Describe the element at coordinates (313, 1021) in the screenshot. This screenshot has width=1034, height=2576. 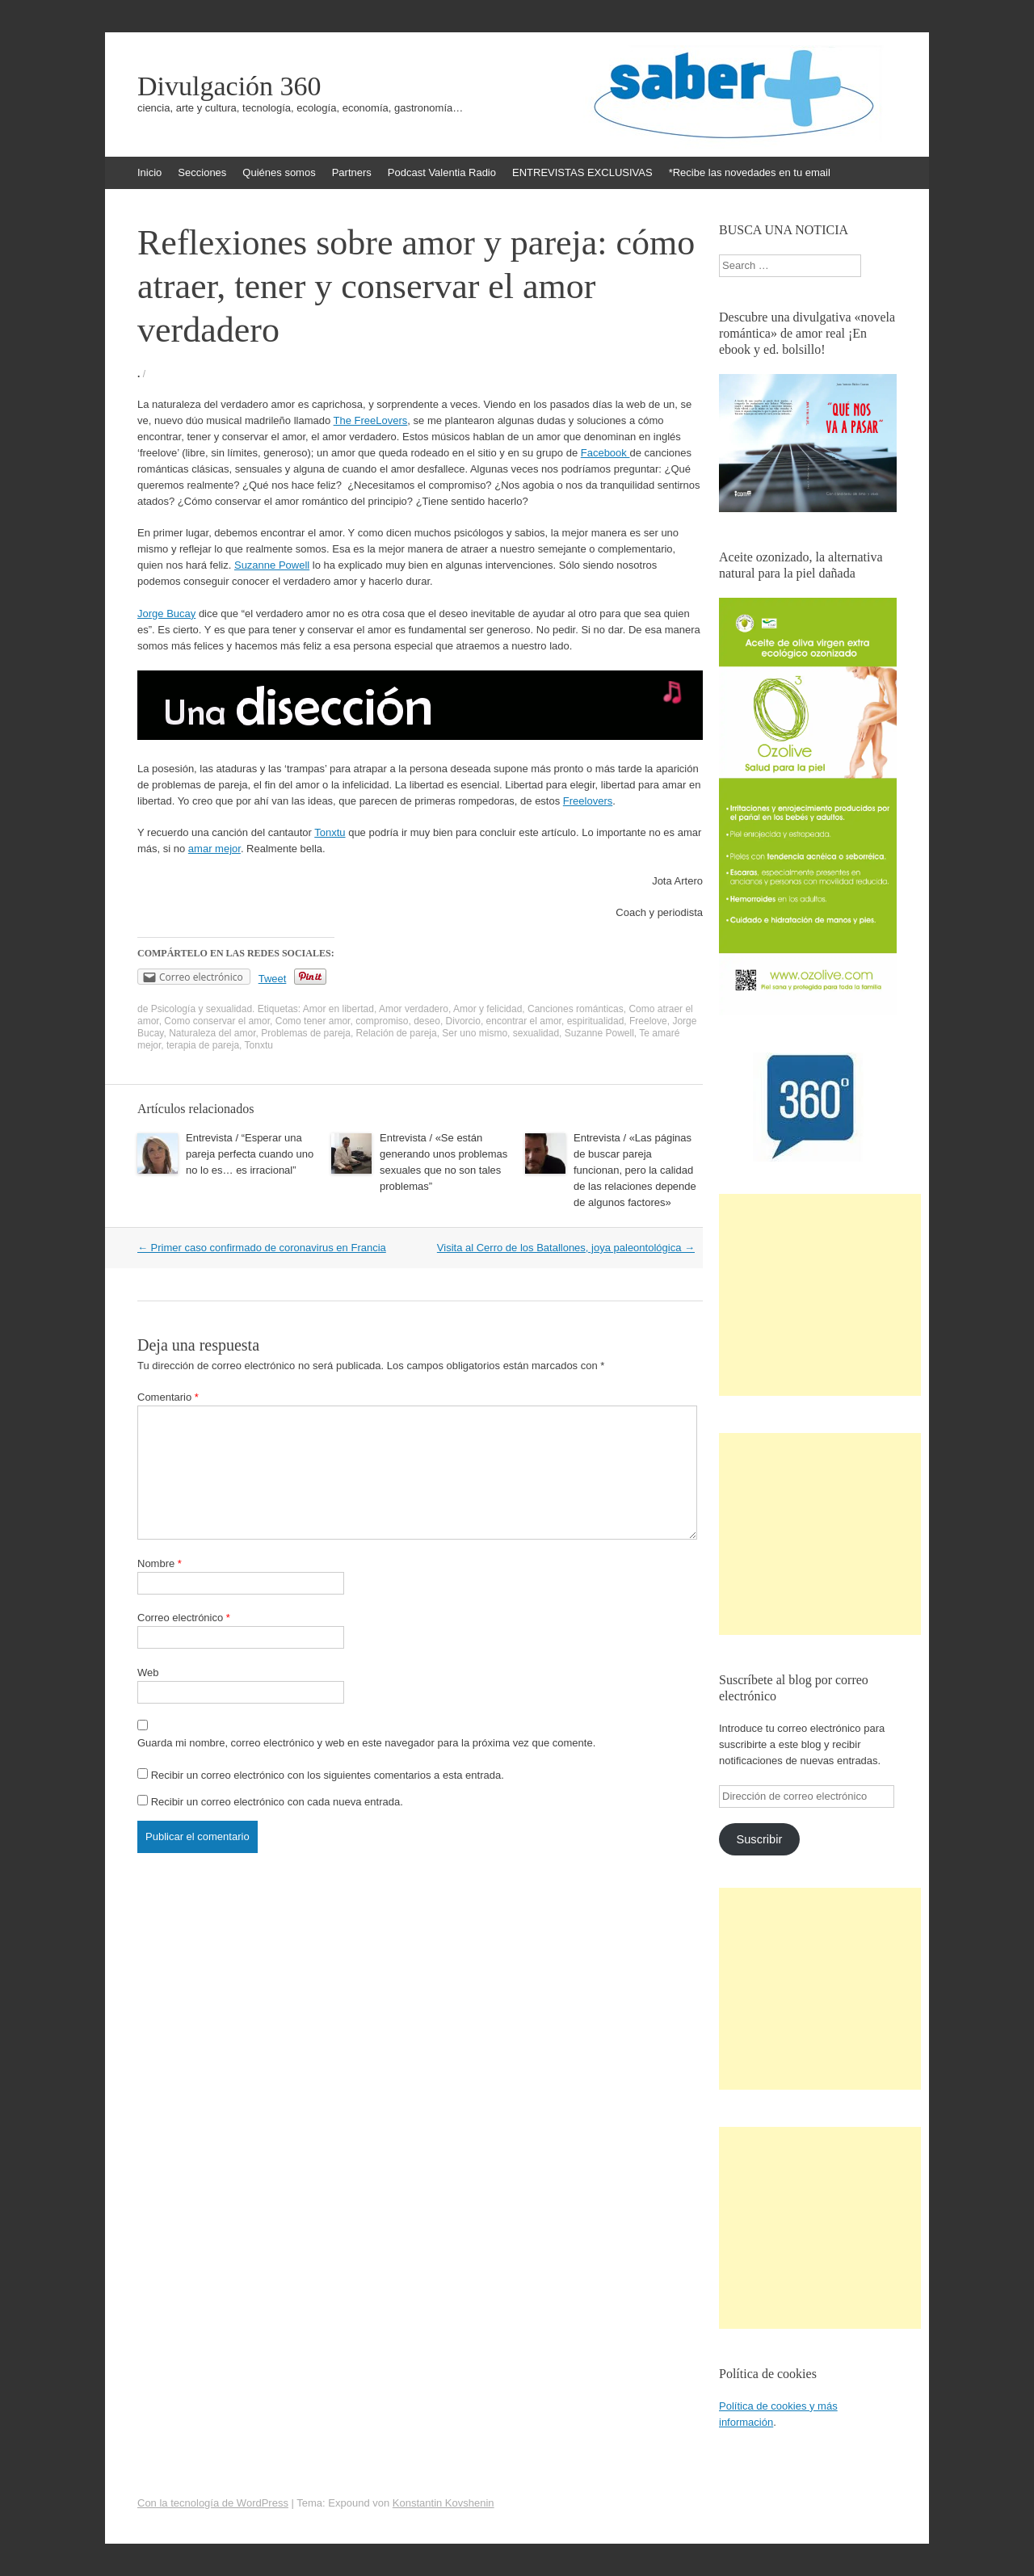
I see `Como tener amor` at that location.